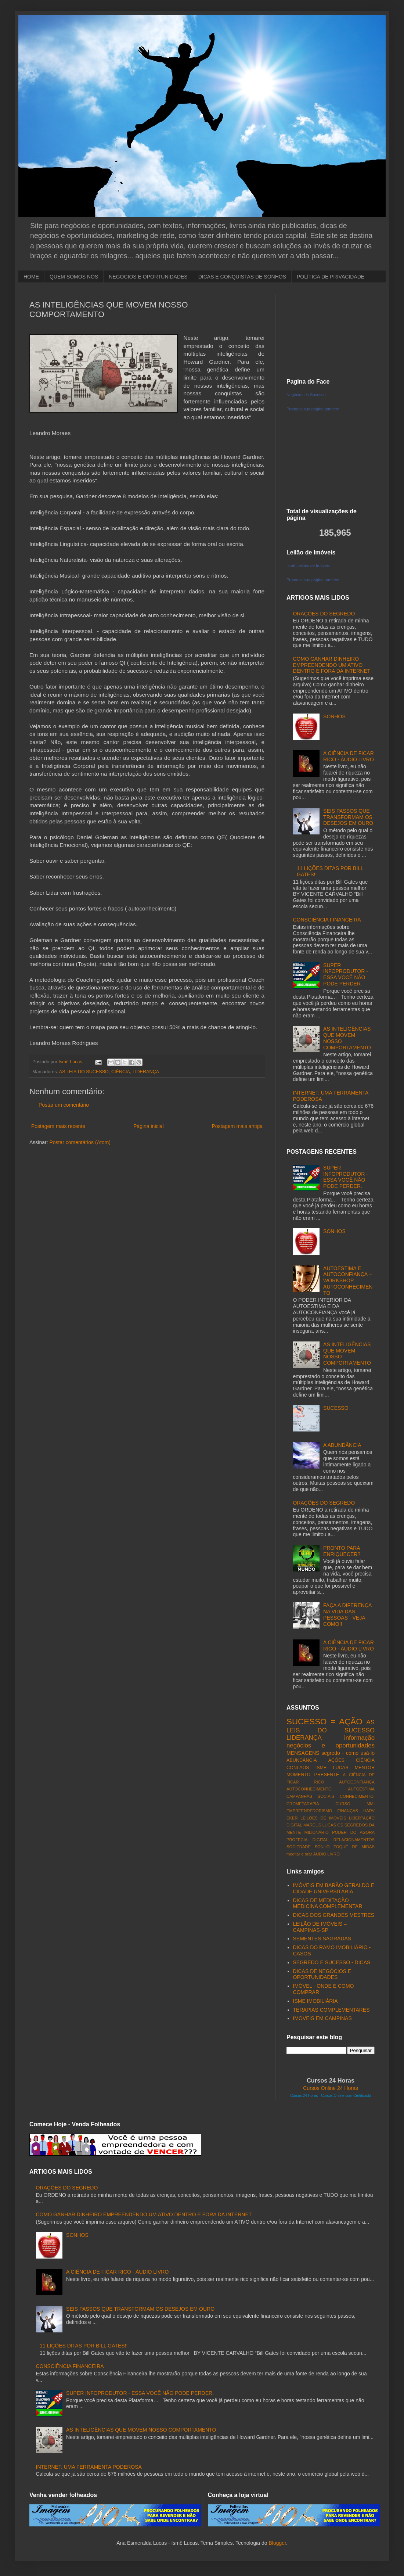 Image resolution: width=404 pixels, height=2576 pixels. What do you see at coordinates (315, 2001) in the screenshot?
I see `ISME IMOBILIÁRIA` at bounding box center [315, 2001].